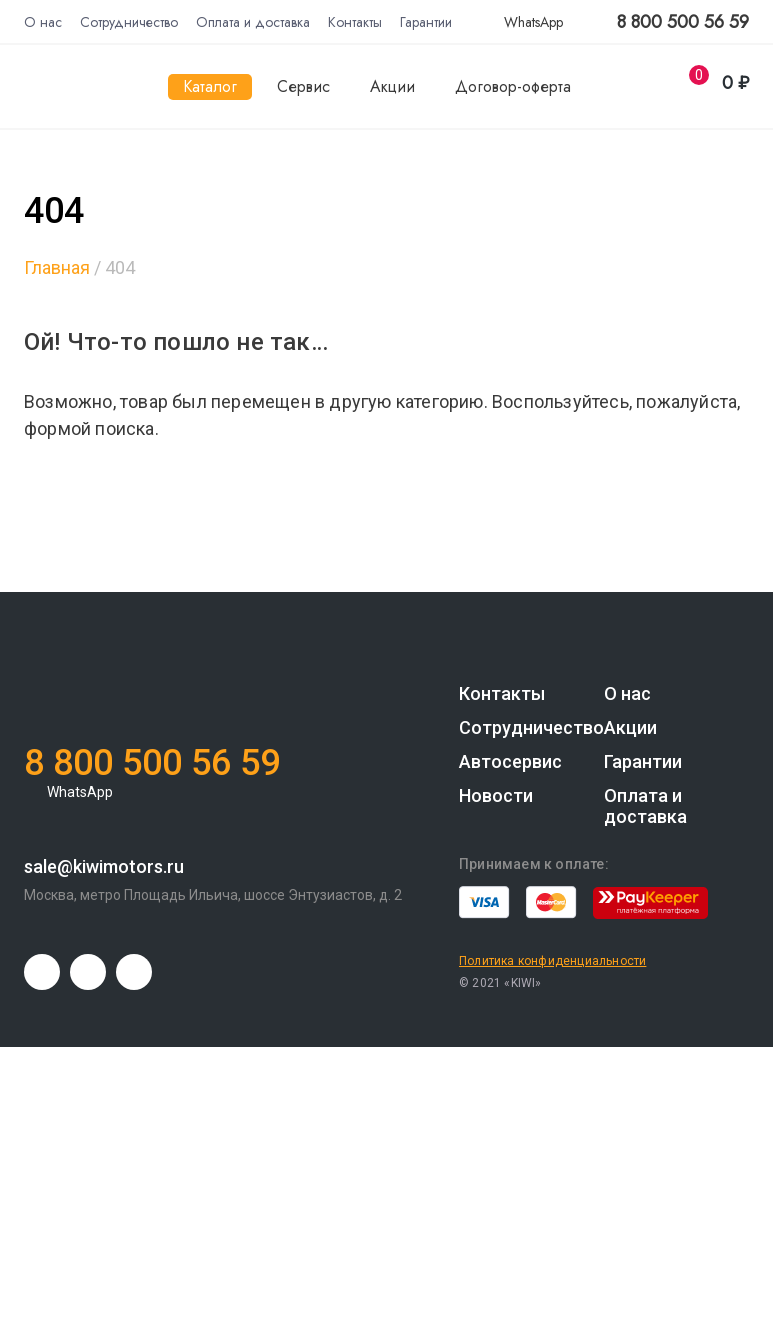  What do you see at coordinates (510, 761) in the screenshot?
I see `Автосервис` at bounding box center [510, 761].